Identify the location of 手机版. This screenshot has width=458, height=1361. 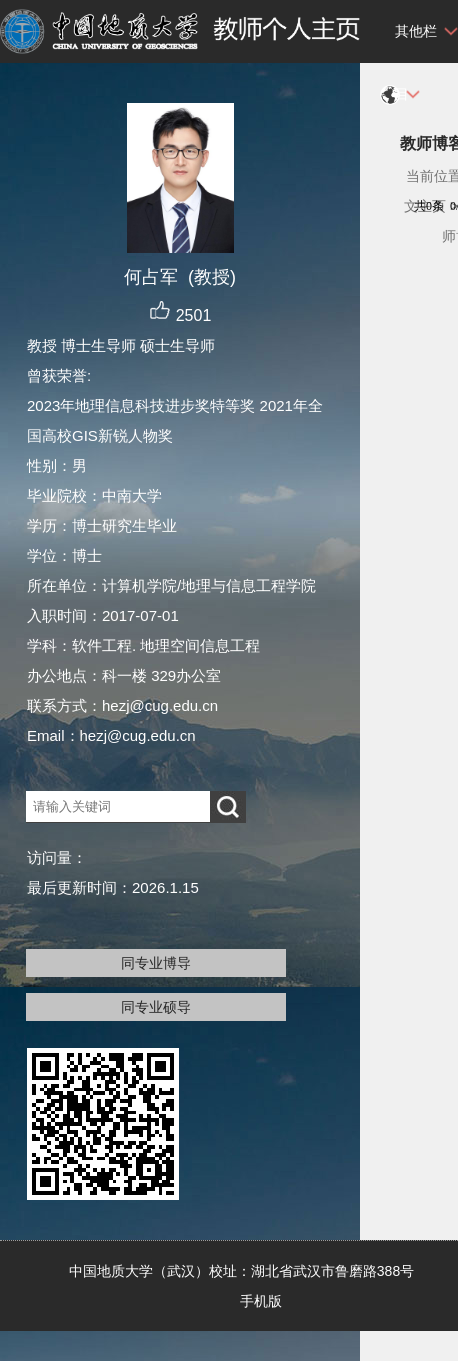
(261, 1301).